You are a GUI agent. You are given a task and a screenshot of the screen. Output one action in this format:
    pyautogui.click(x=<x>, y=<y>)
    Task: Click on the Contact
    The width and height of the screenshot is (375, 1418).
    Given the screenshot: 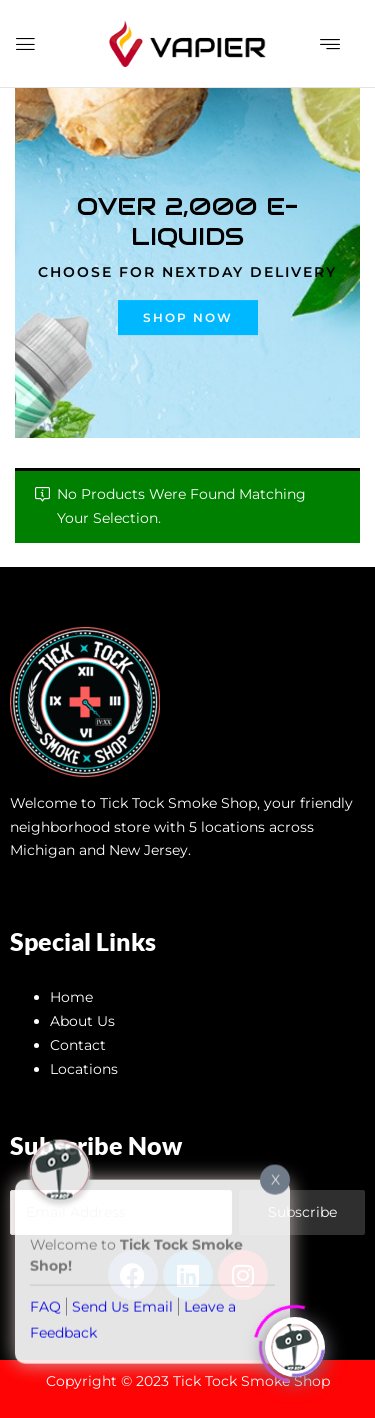 What is the action you would take?
    pyautogui.click(x=78, y=1045)
    